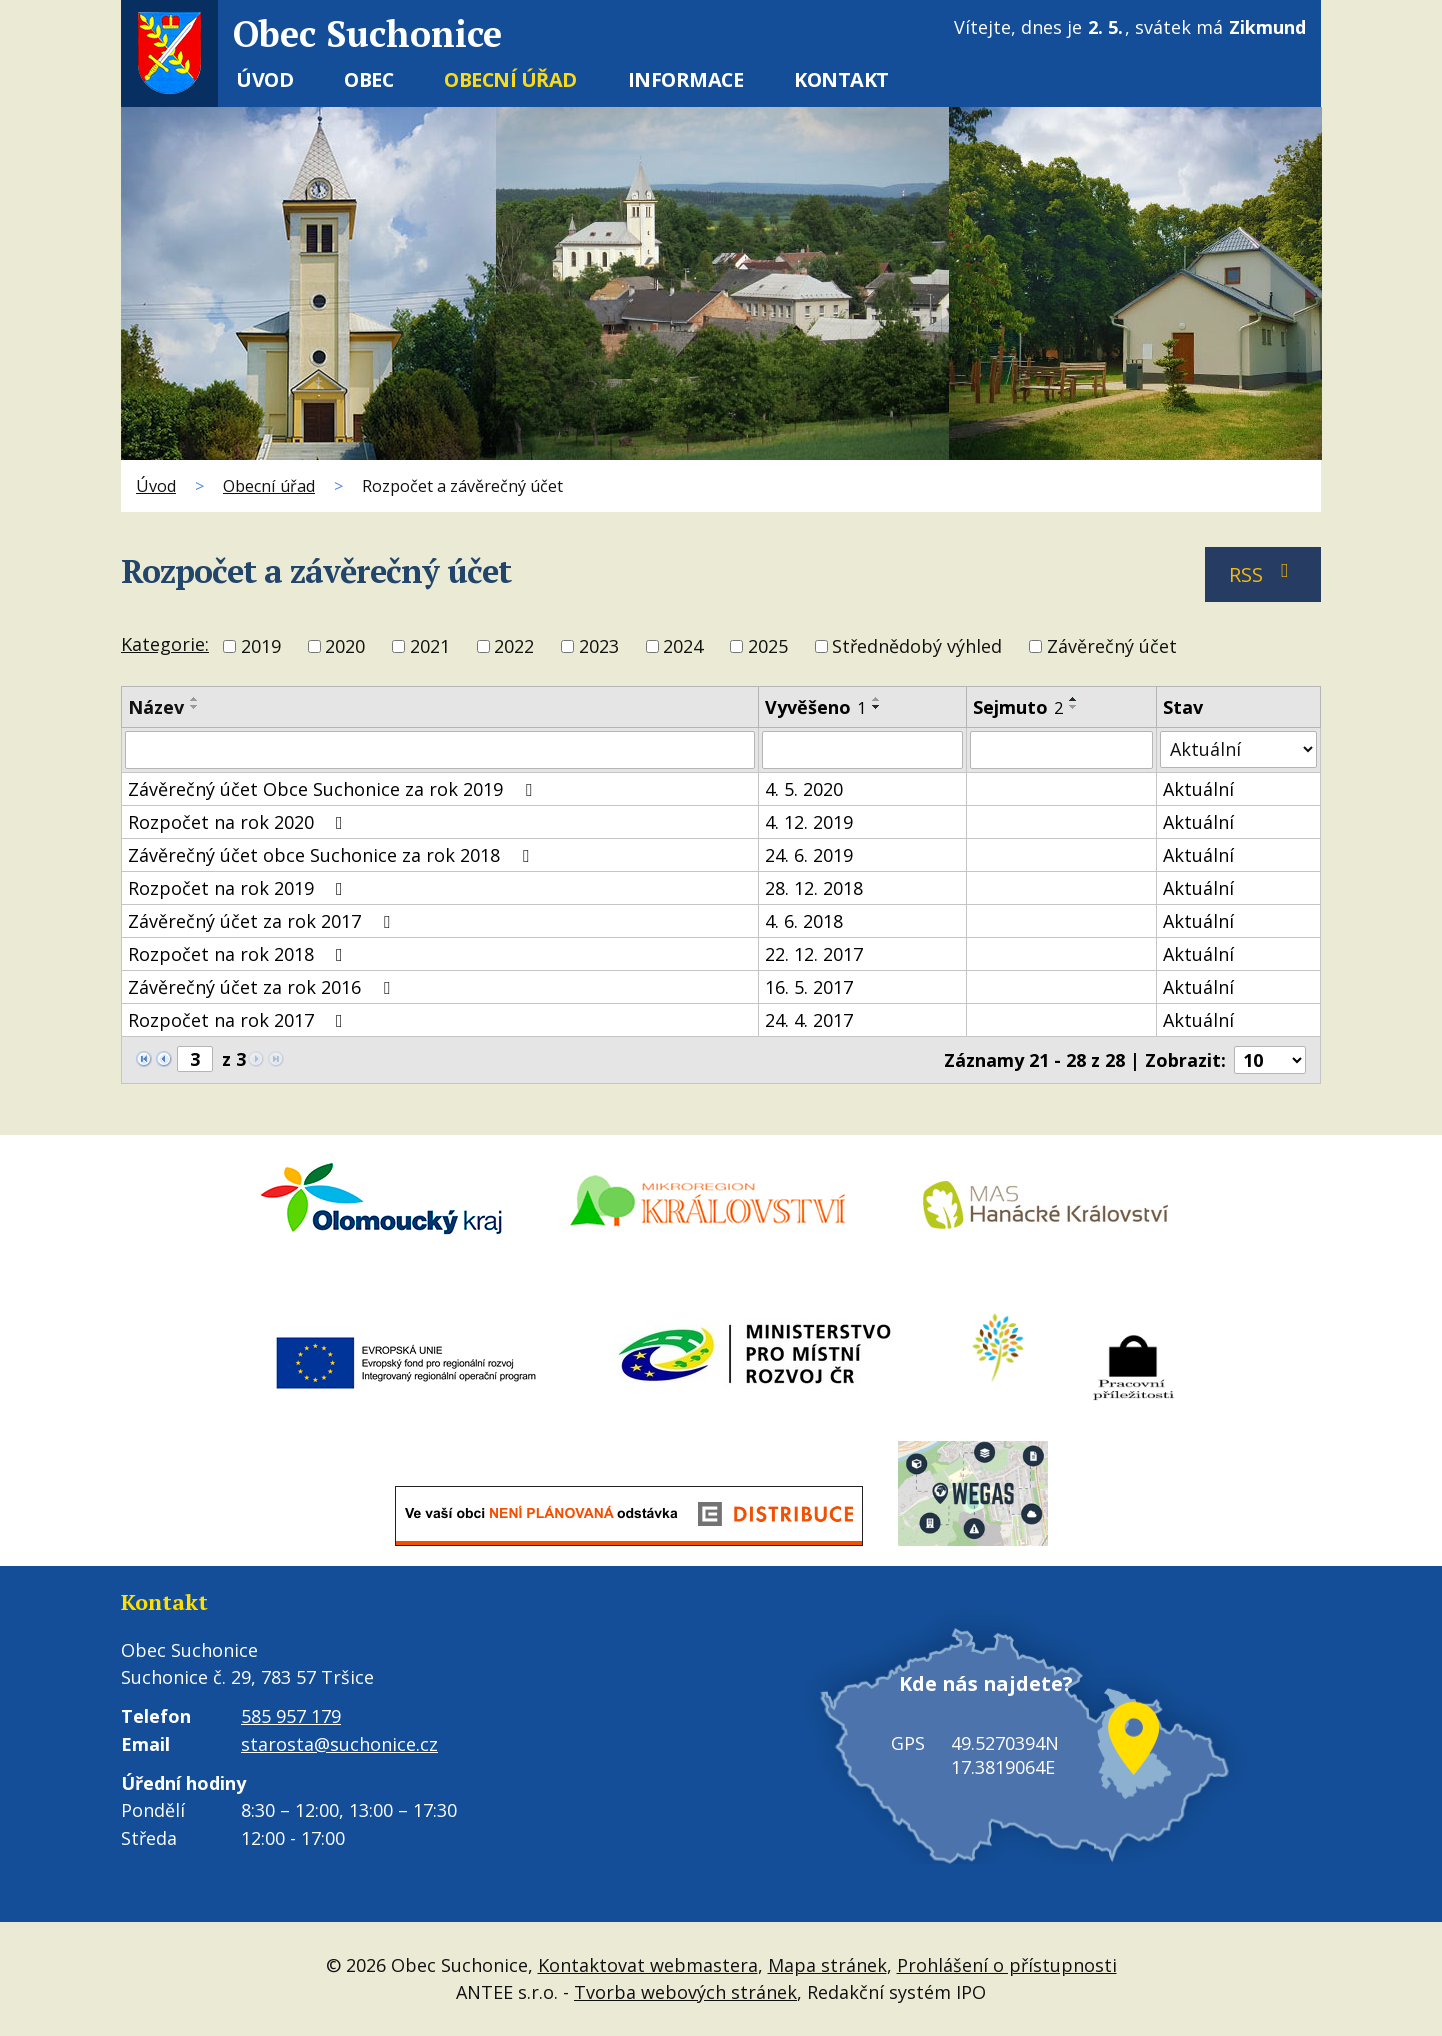  I want to click on [Seřadit podle Vyvěšeno sestupně], so click(877, 707).